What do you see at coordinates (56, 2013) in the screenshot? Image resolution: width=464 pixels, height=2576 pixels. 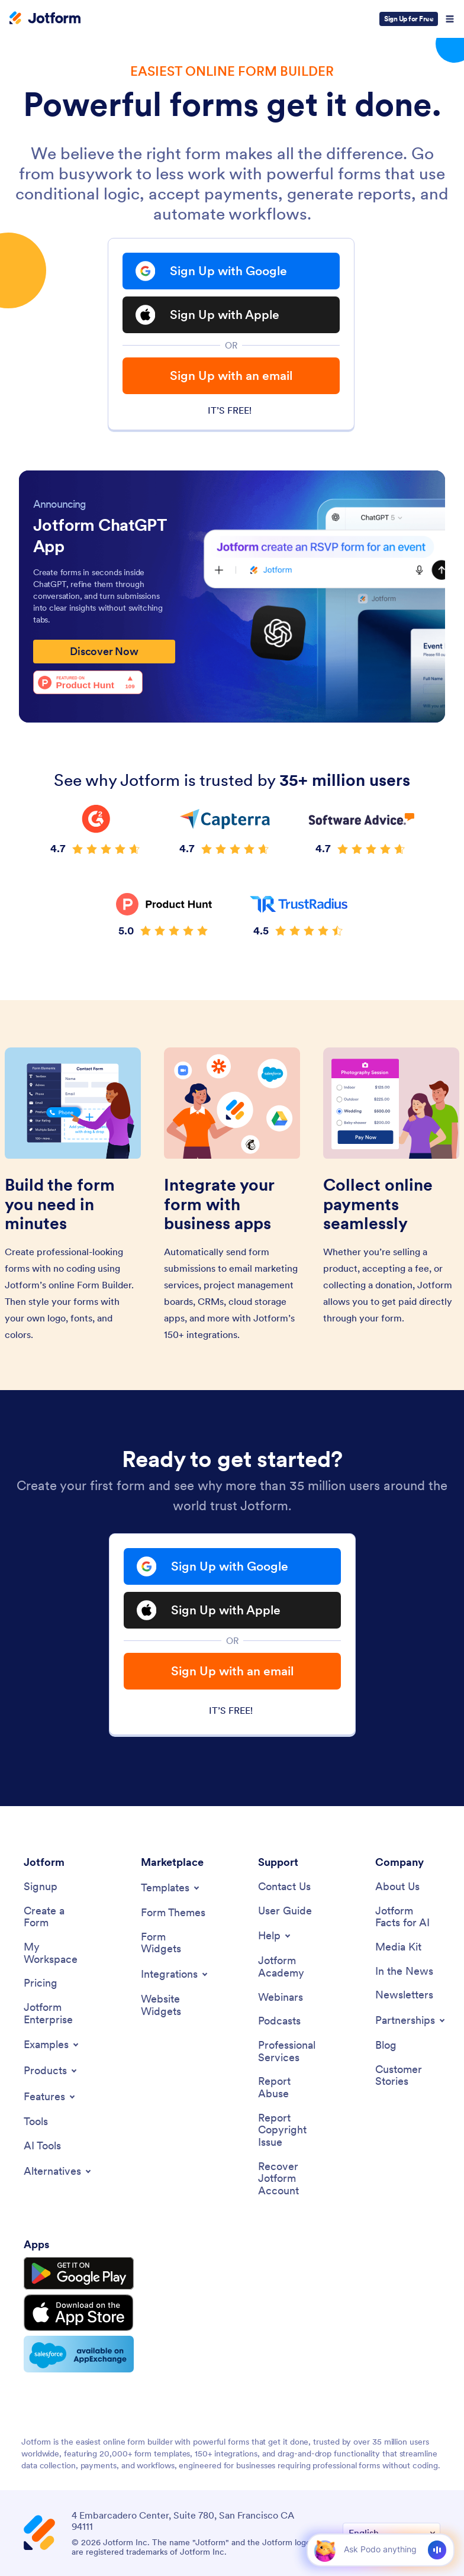 I see `[Jotform Enterprise]` at bounding box center [56, 2013].